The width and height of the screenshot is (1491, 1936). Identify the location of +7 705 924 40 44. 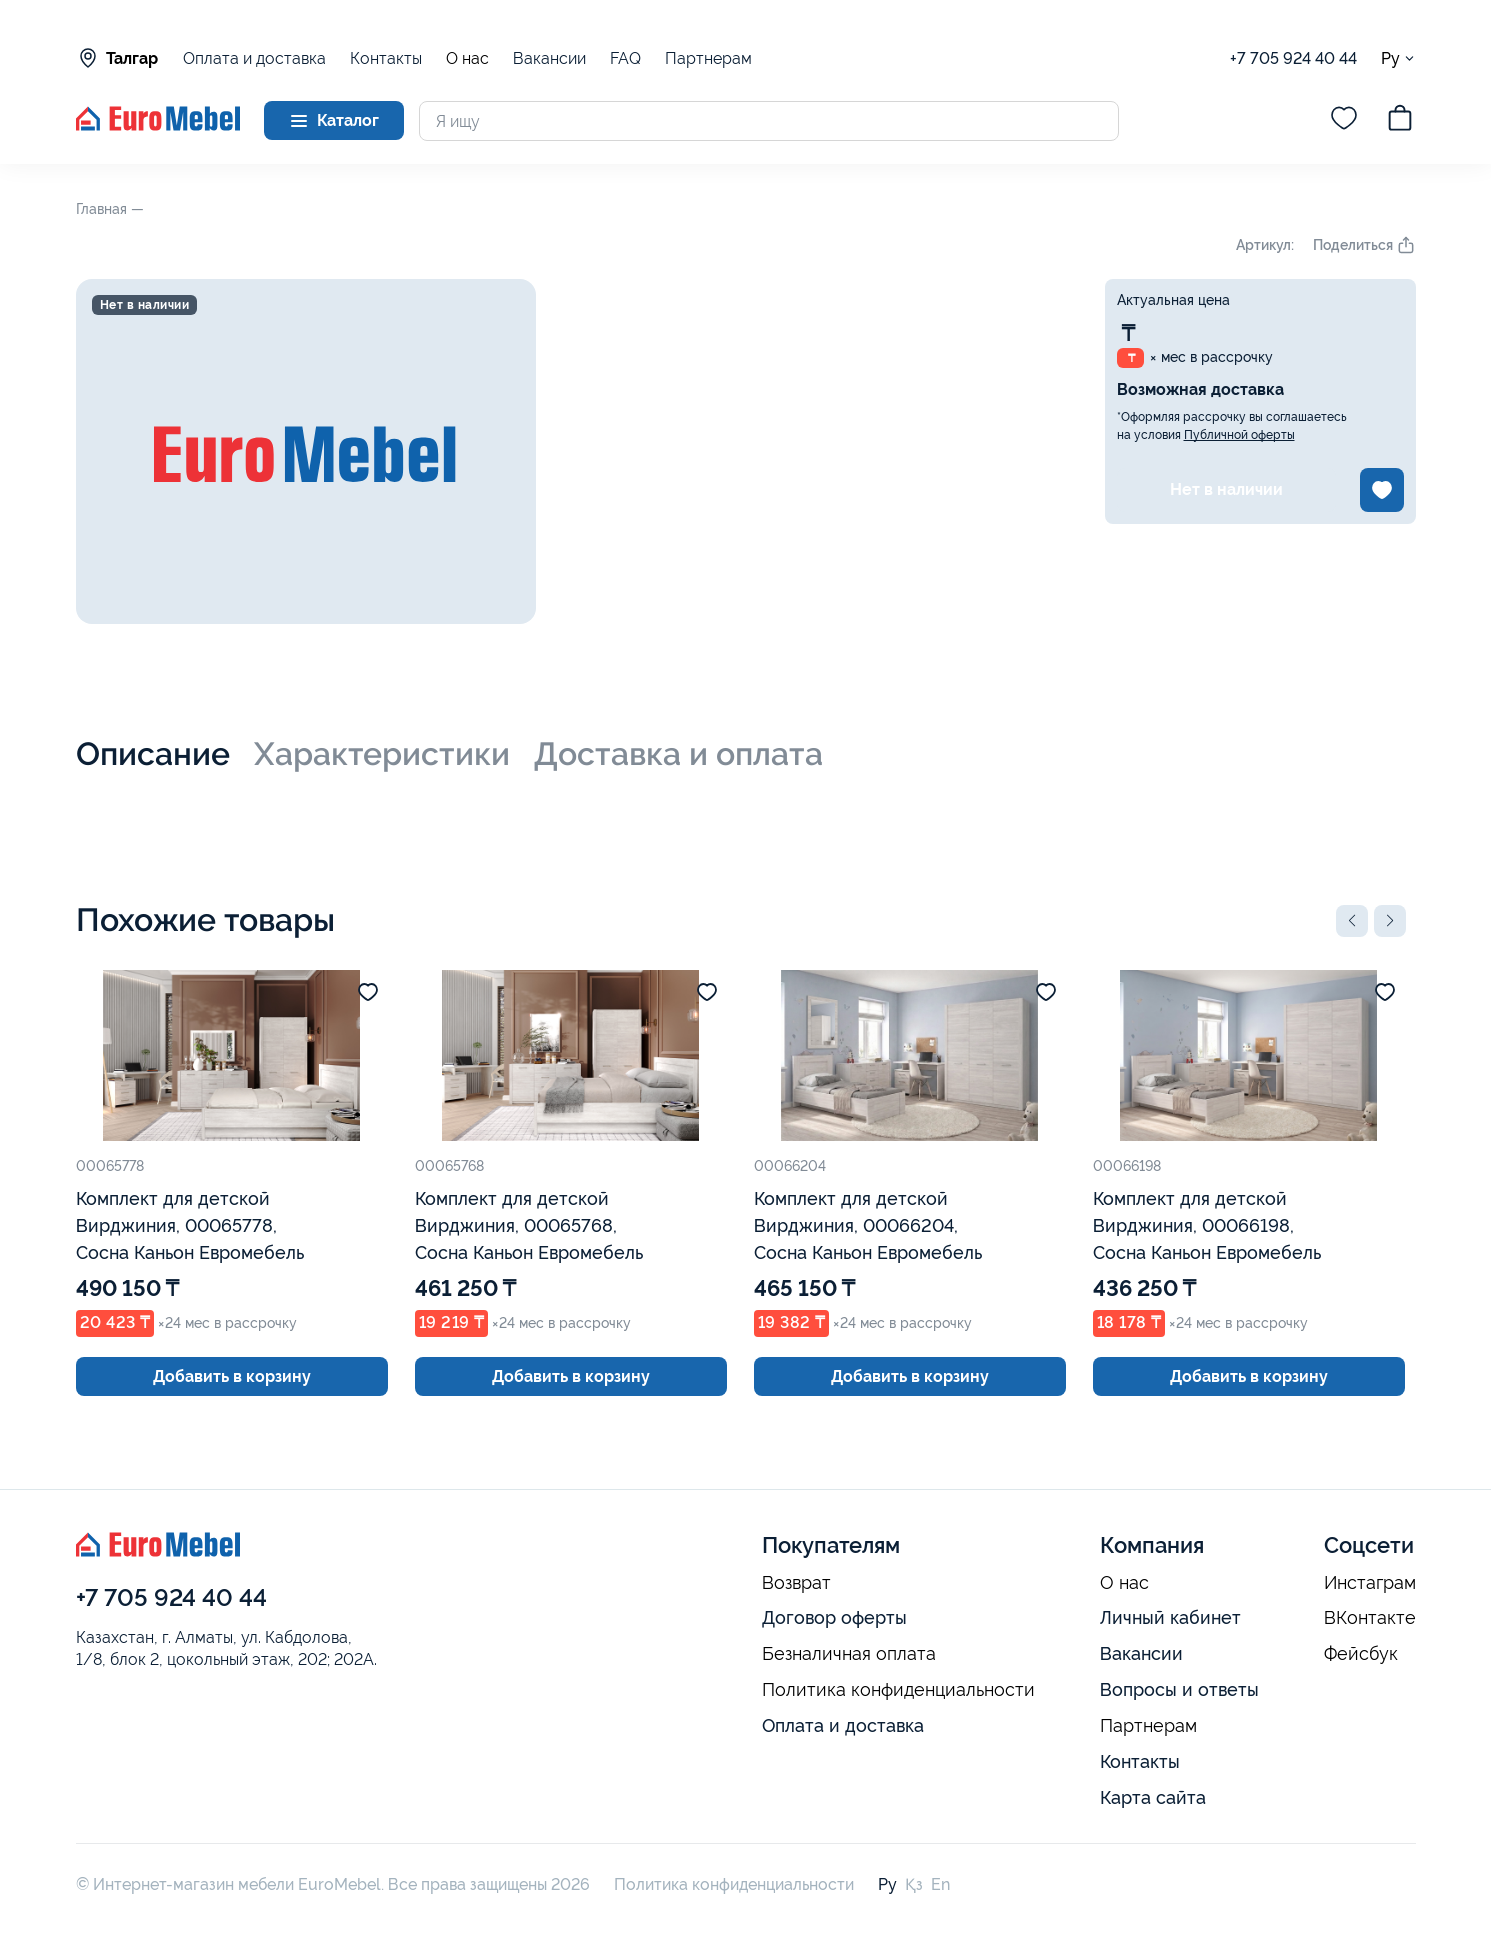
(1293, 58).